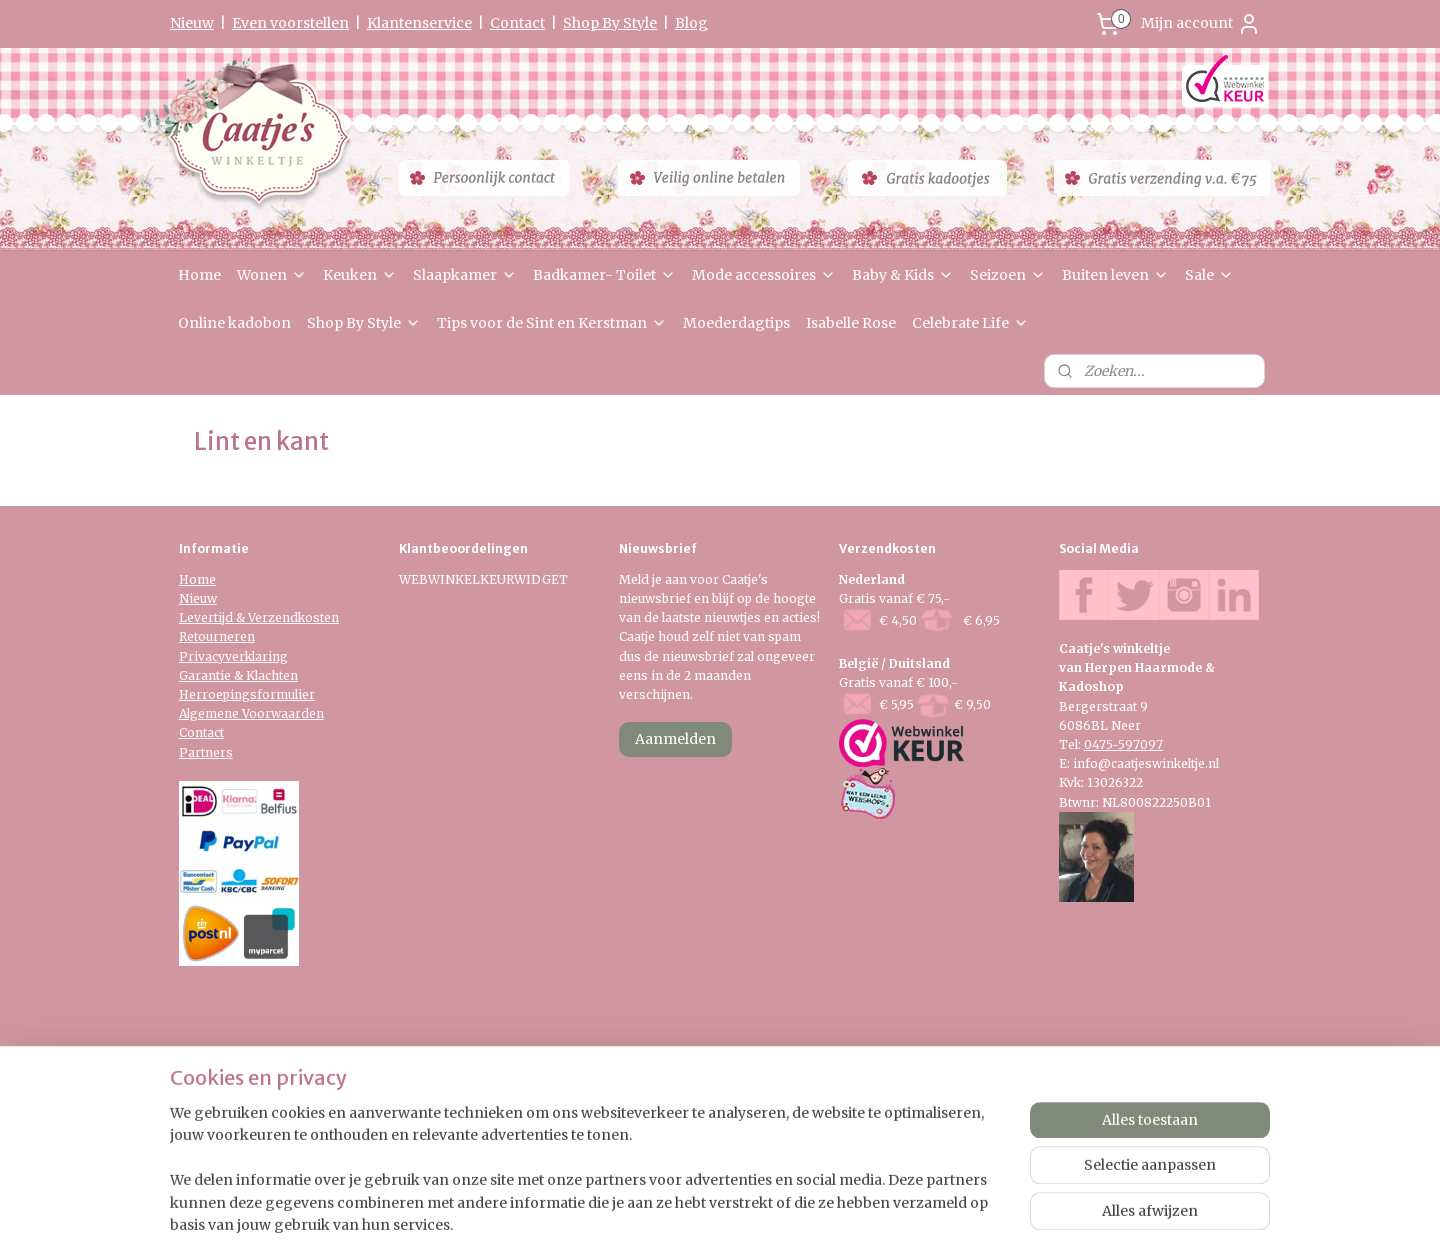 This screenshot has height=1259, width=1440. Describe the element at coordinates (778, 1131) in the screenshot. I see `webwinkel beginnen` at that location.